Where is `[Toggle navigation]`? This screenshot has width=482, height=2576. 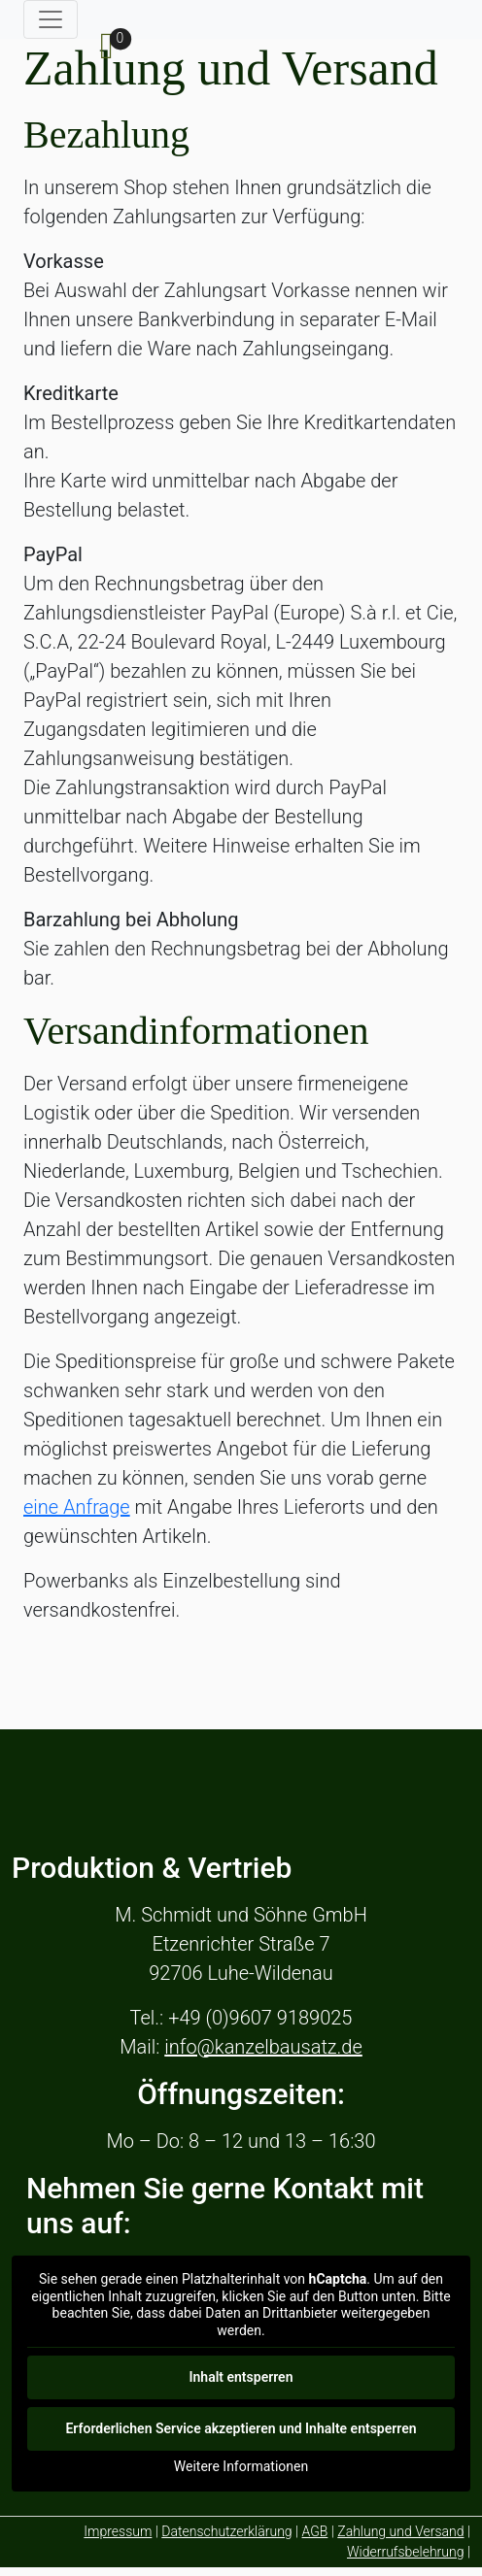
[Toggle navigation] is located at coordinates (50, 19).